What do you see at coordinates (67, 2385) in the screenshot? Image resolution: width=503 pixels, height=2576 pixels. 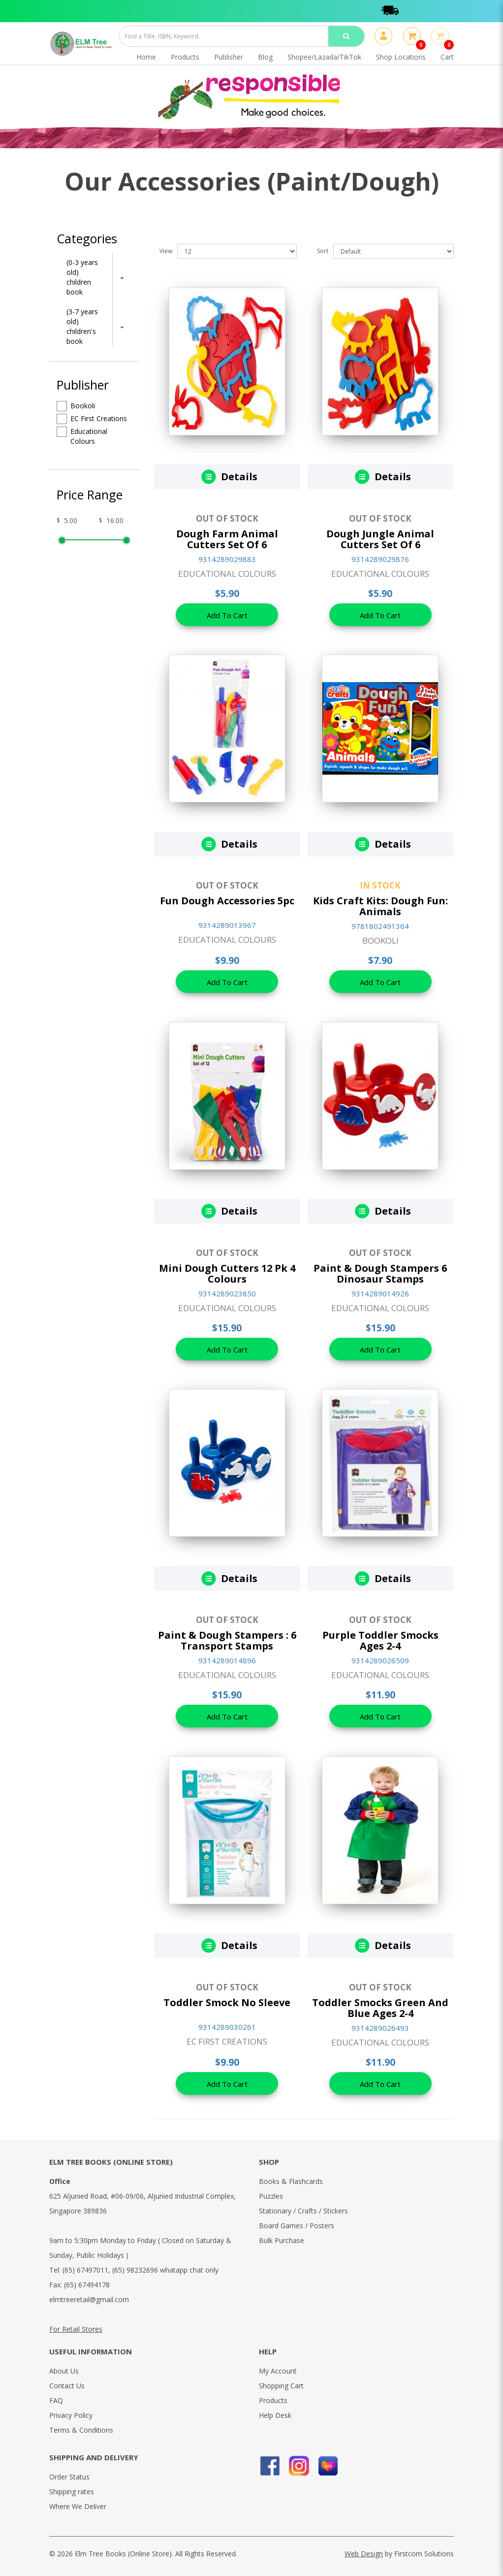 I see `Contact Us` at bounding box center [67, 2385].